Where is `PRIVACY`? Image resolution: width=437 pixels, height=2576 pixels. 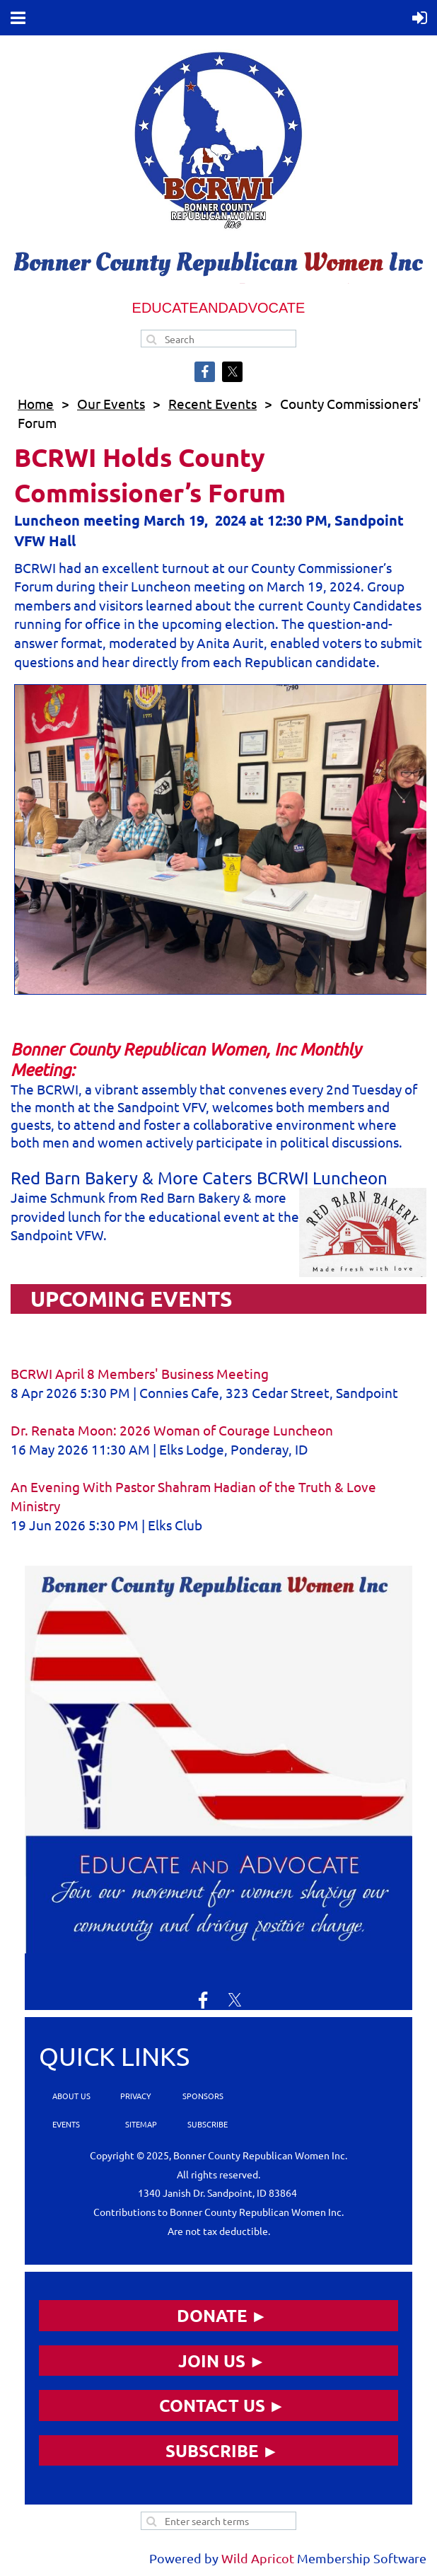 PRIVACY is located at coordinates (134, 2095).